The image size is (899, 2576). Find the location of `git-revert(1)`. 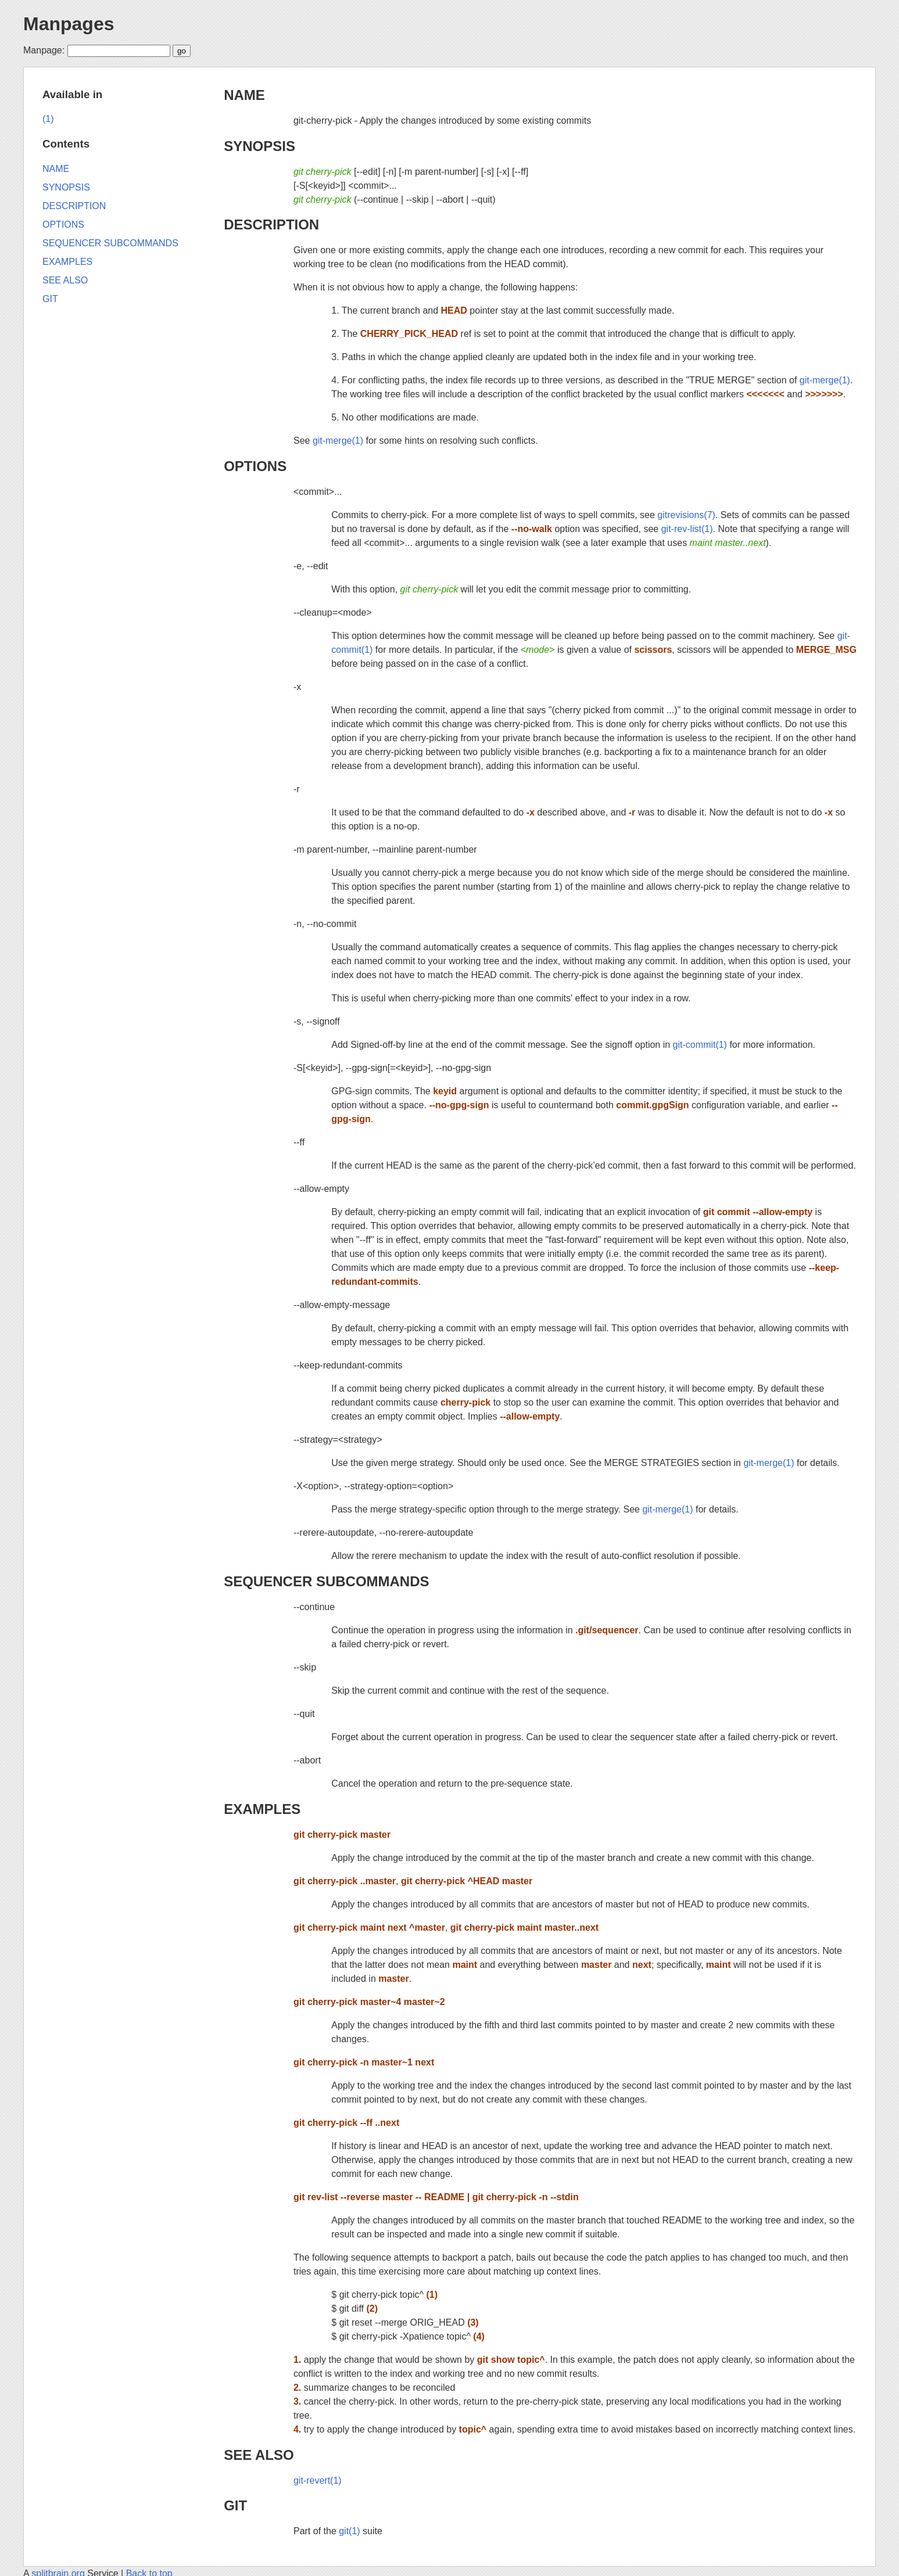

git-revert(1) is located at coordinates (317, 2480).